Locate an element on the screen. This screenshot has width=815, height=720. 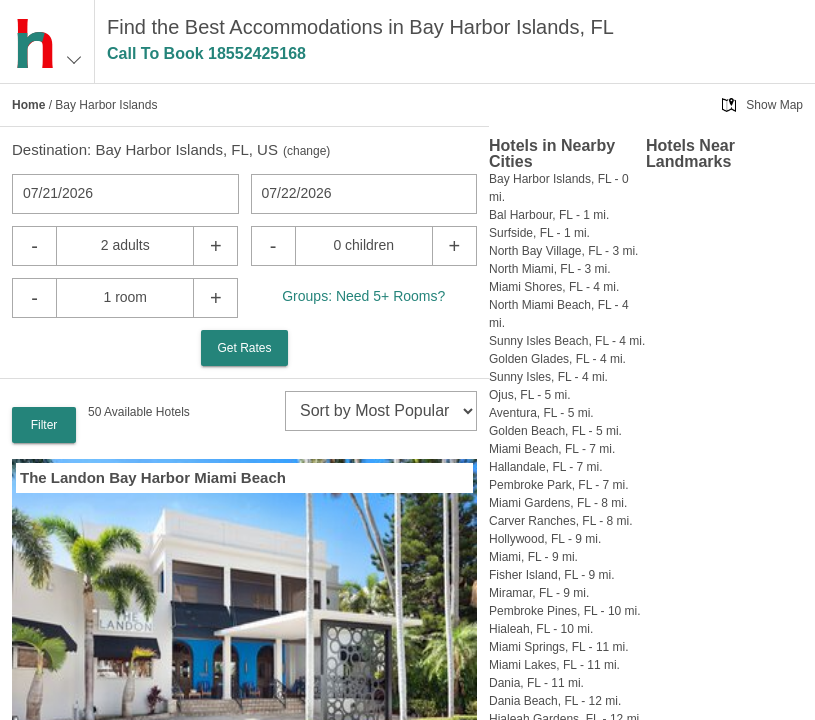
Miami Beach, FL - 7 mi. is located at coordinates (552, 449).